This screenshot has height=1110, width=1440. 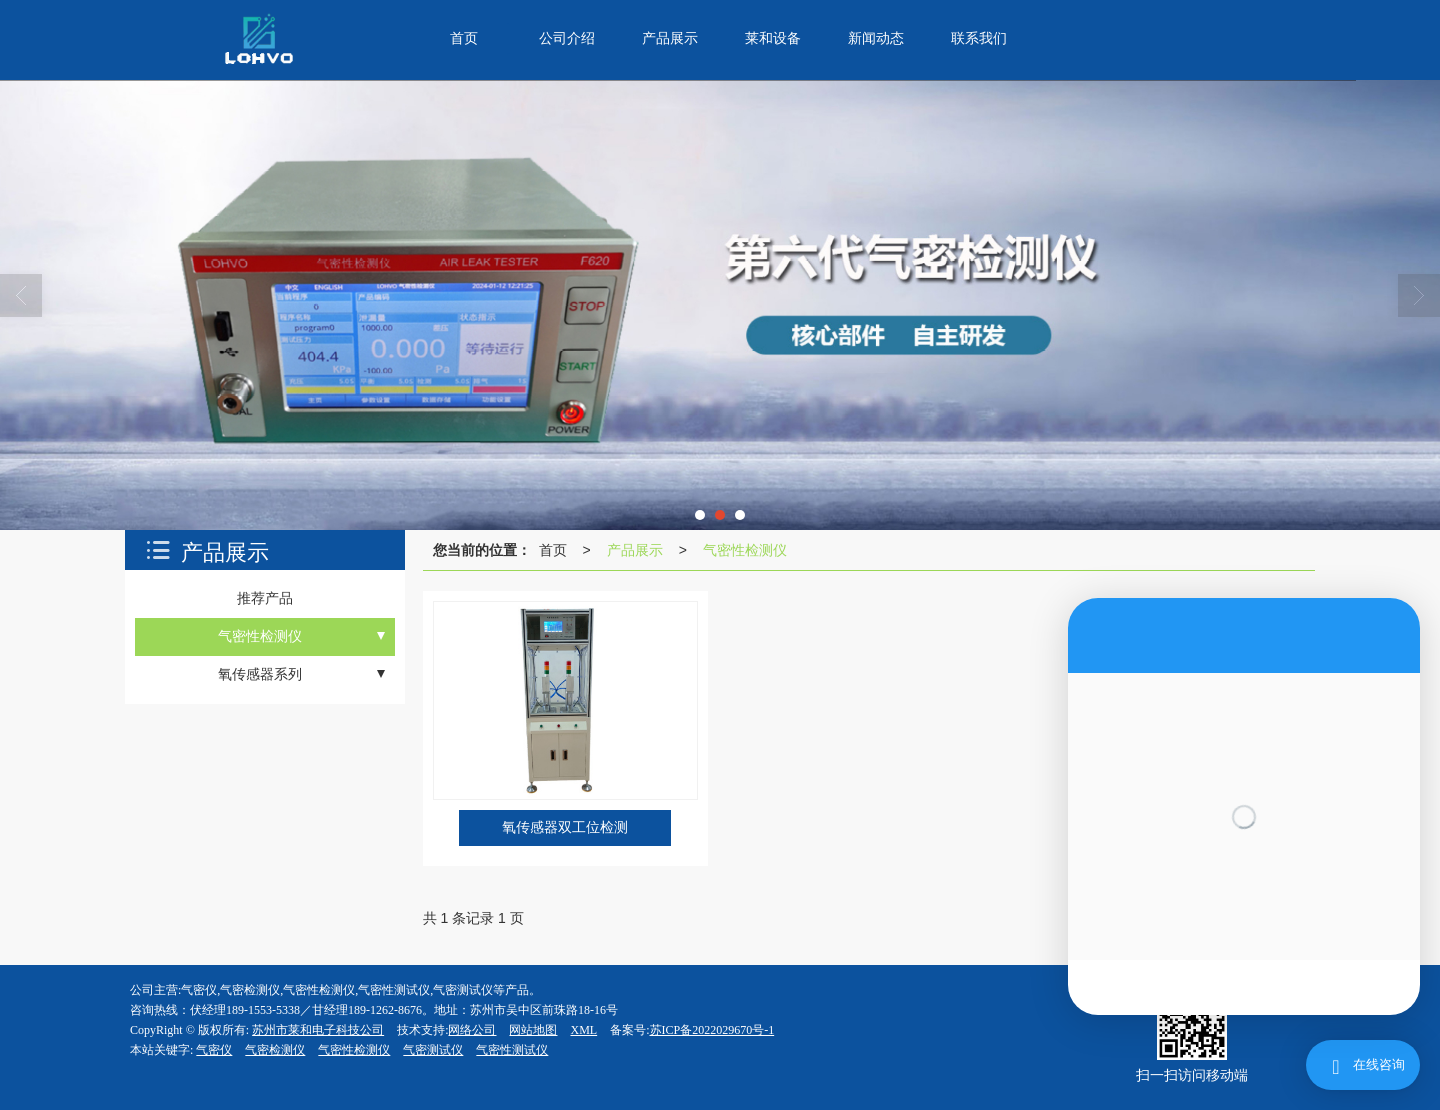 What do you see at coordinates (553, 550) in the screenshot?
I see `首页` at bounding box center [553, 550].